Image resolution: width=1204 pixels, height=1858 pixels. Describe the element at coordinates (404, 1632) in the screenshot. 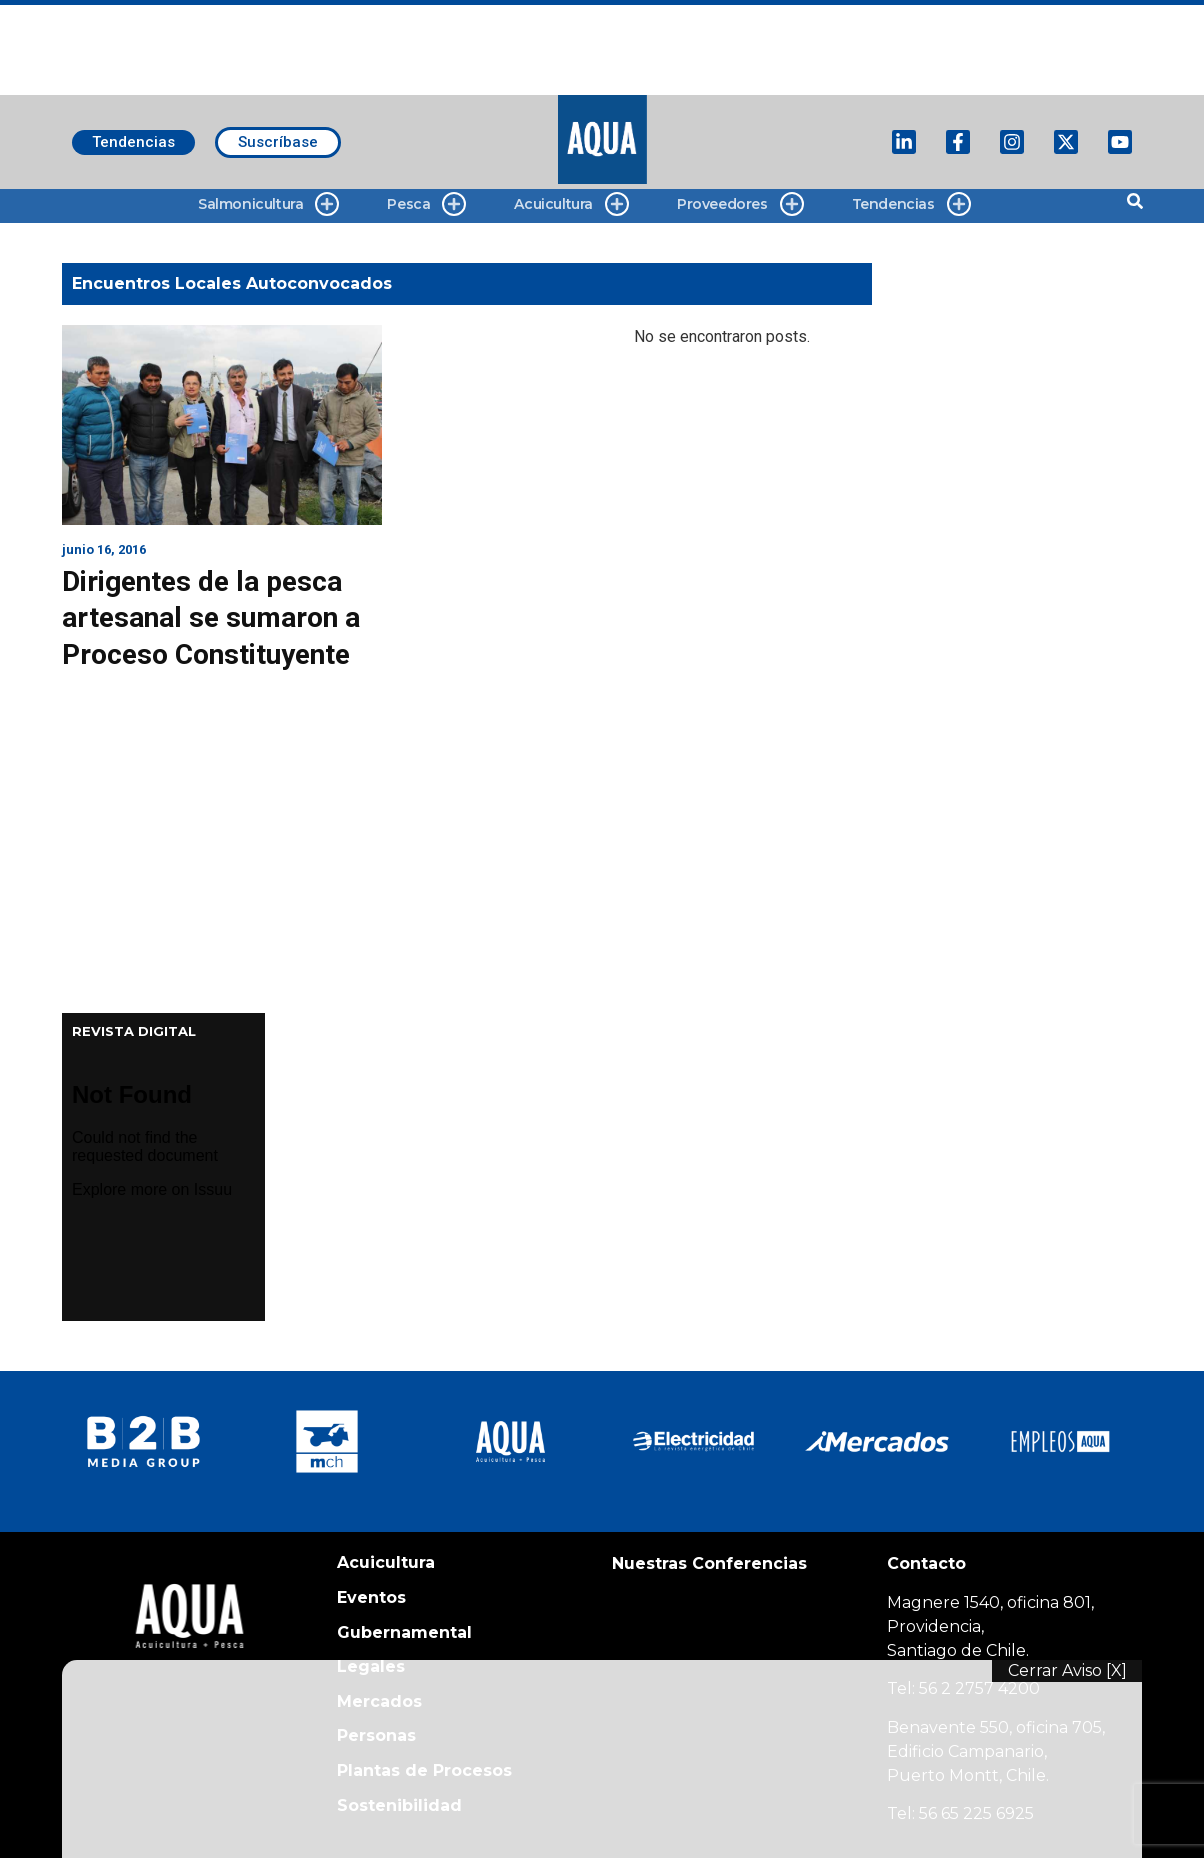

I see `Gubernamental` at that location.